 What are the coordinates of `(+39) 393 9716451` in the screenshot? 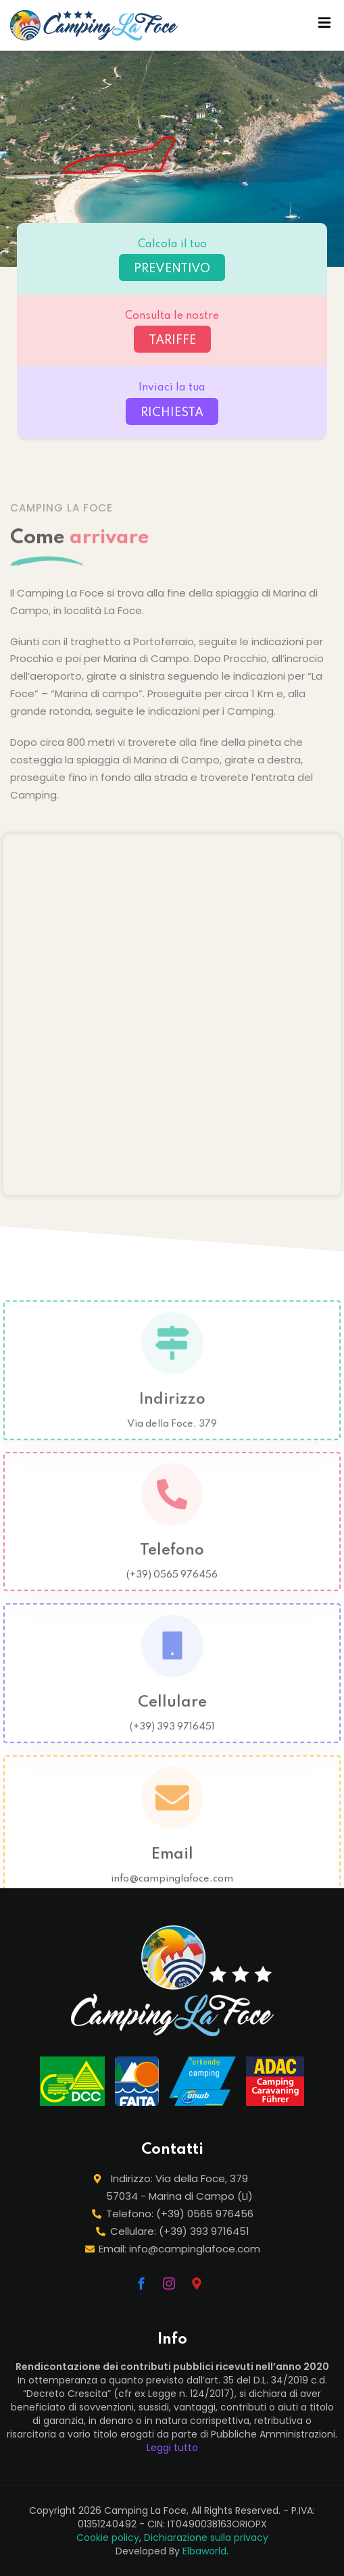 It's located at (172, 1739).